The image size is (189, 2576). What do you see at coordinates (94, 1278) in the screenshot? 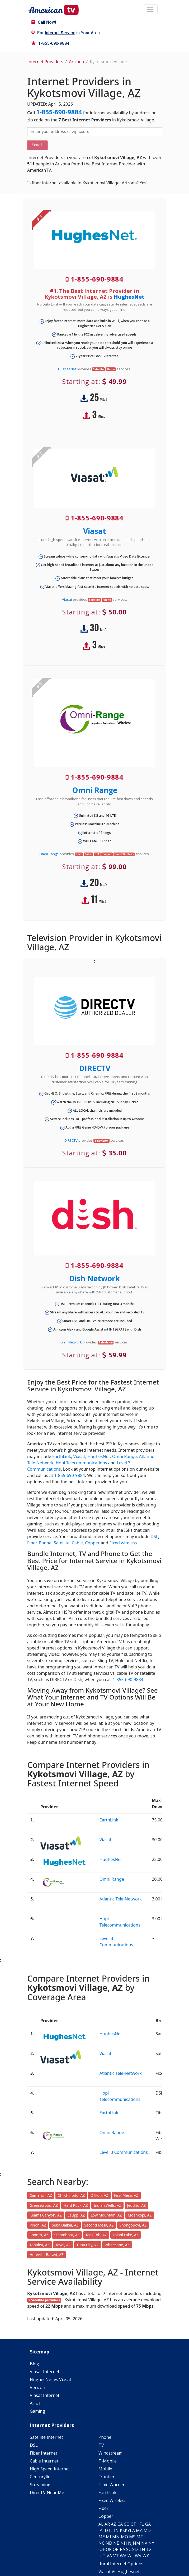
I see `Dish Network` at bounding box center [94, 1278].